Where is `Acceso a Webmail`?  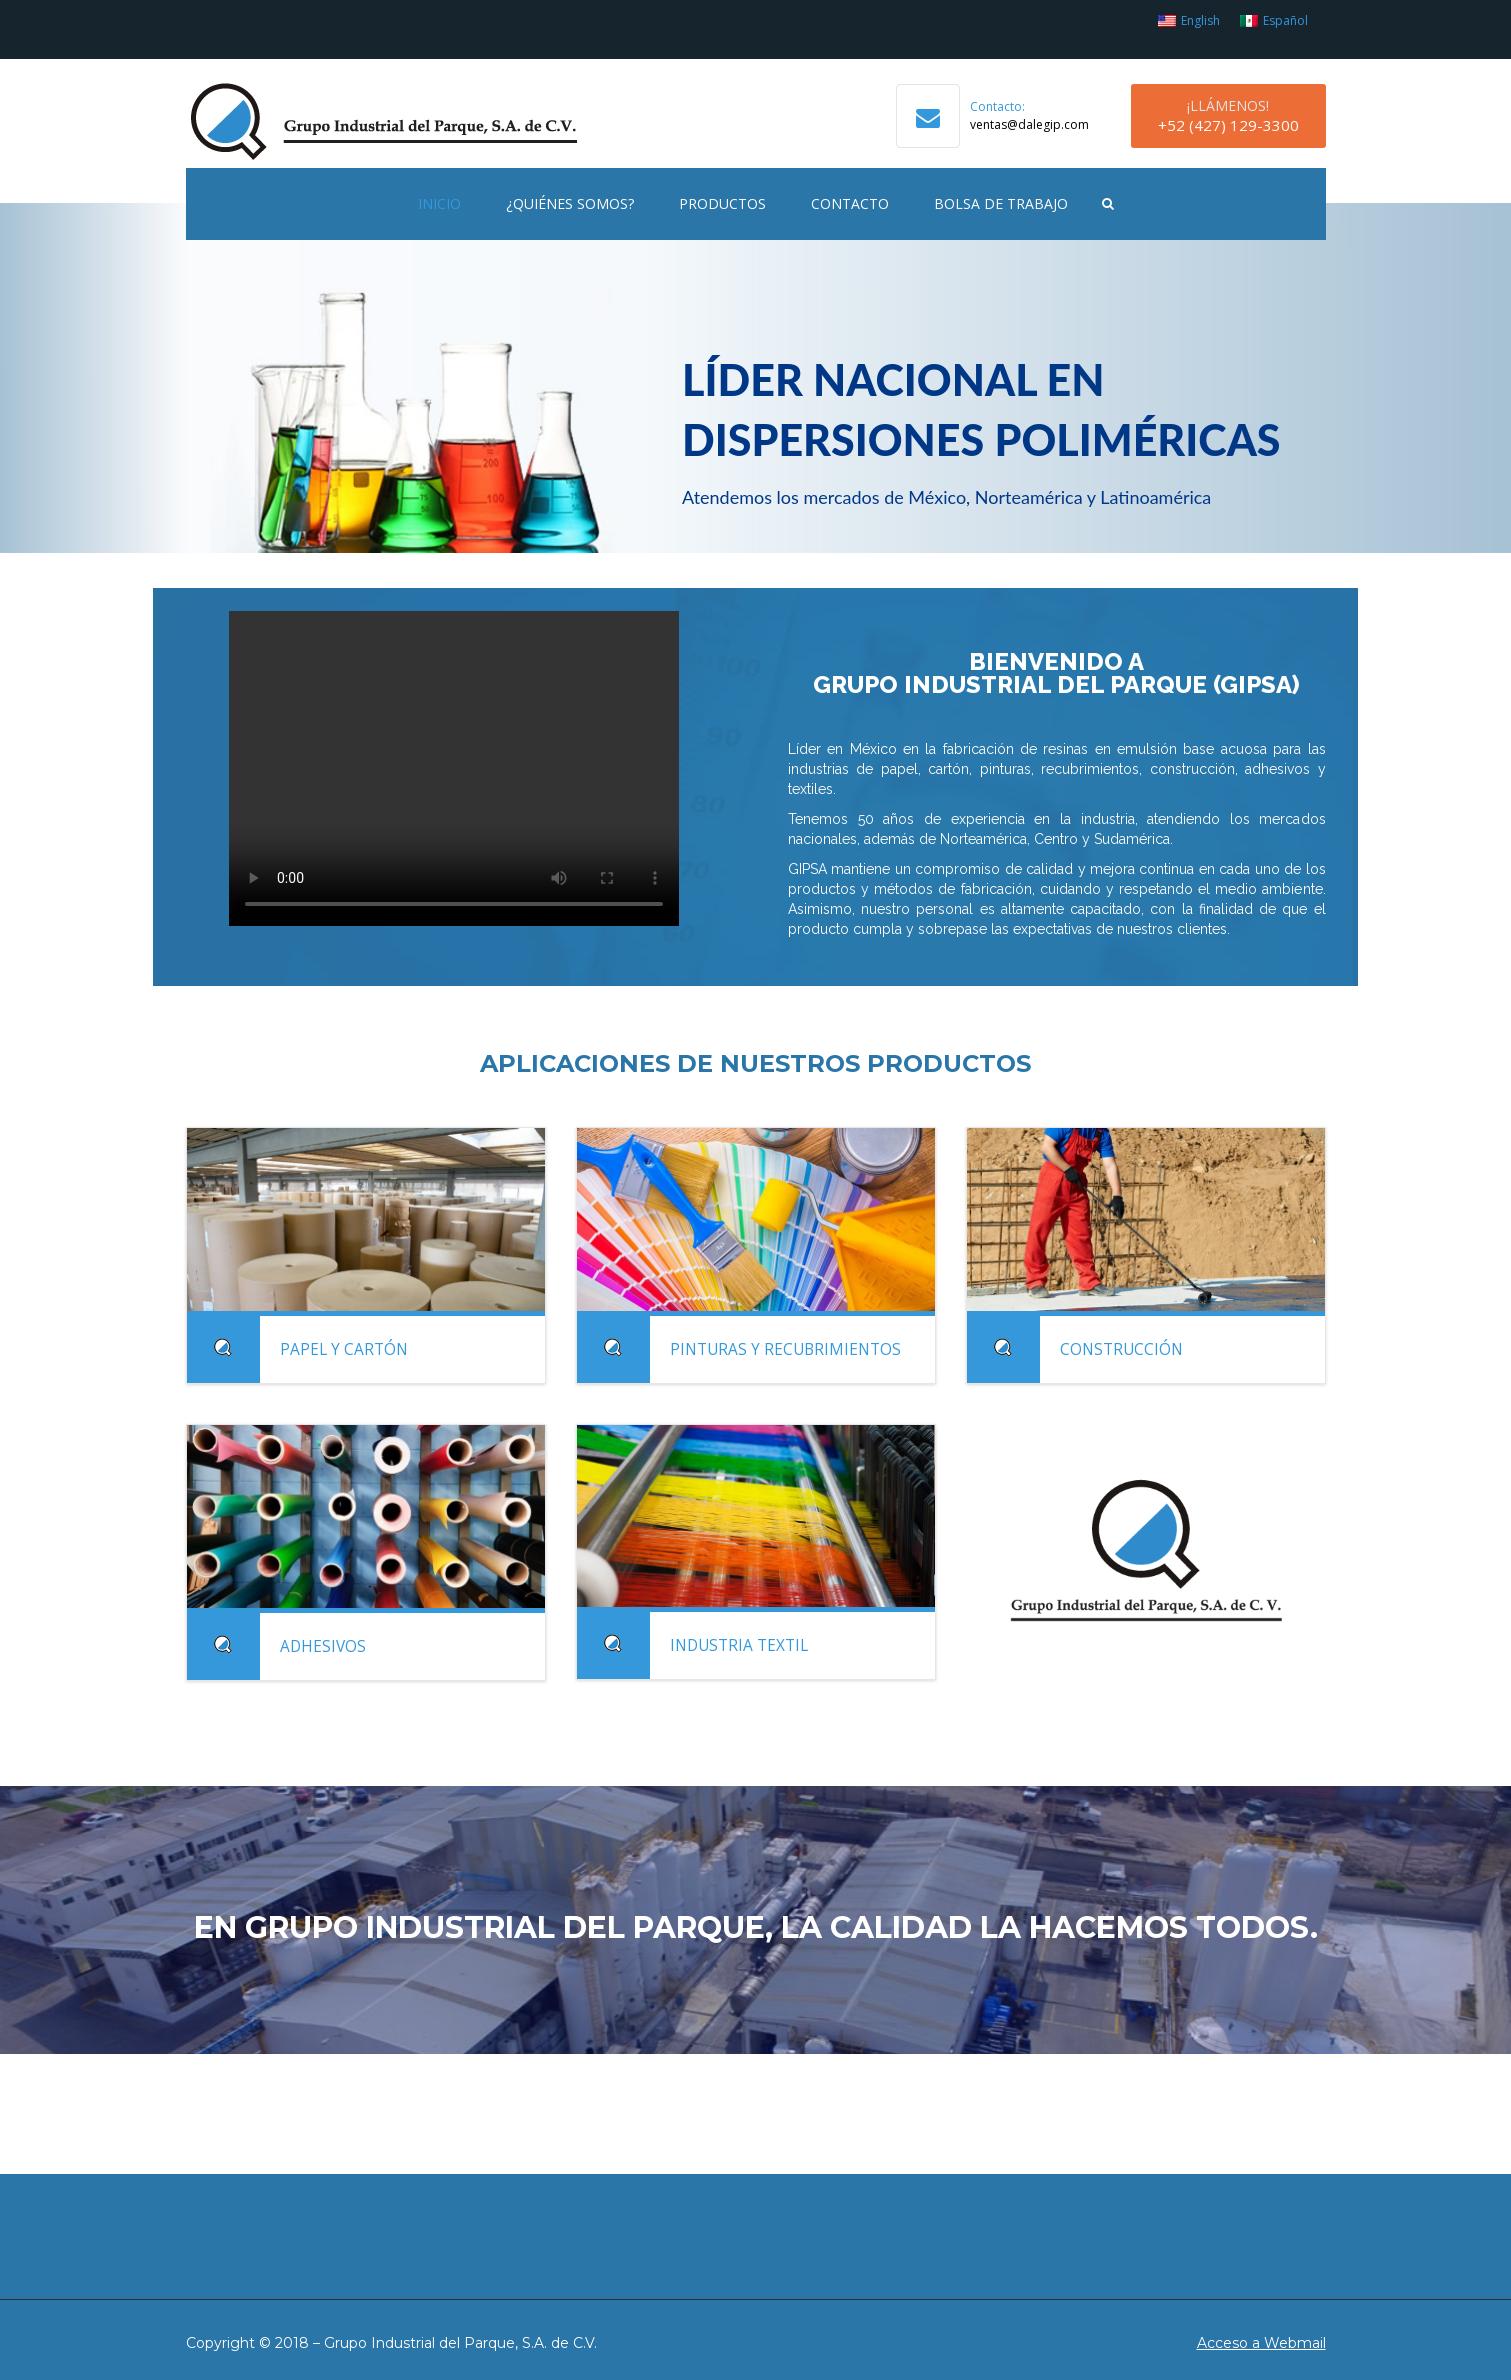 Acceso a Webmail is located at coordinates (1261, 2343).